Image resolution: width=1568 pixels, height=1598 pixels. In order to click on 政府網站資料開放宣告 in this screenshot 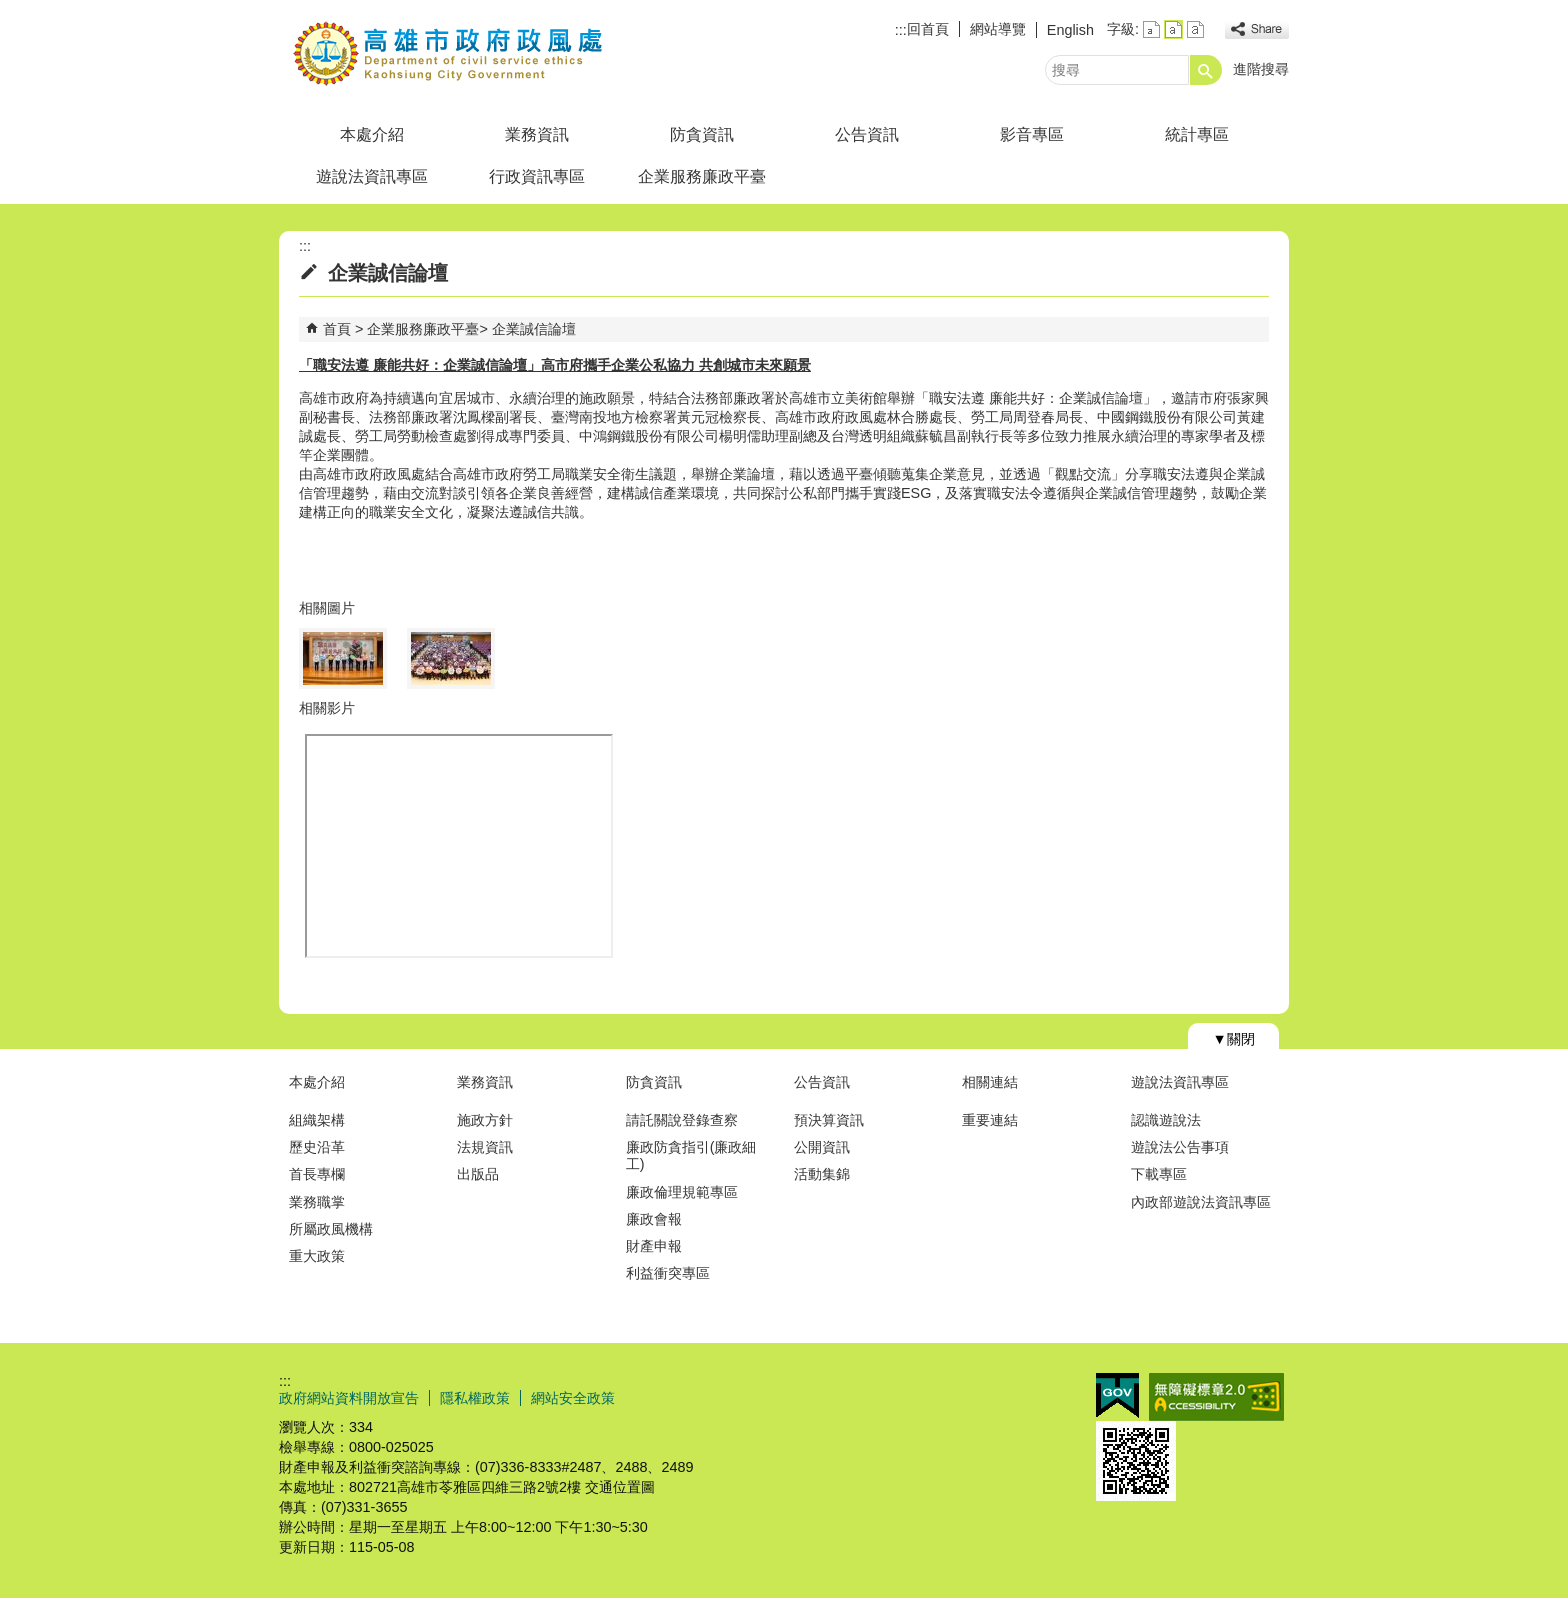, I will do `click(349, 1398)`.